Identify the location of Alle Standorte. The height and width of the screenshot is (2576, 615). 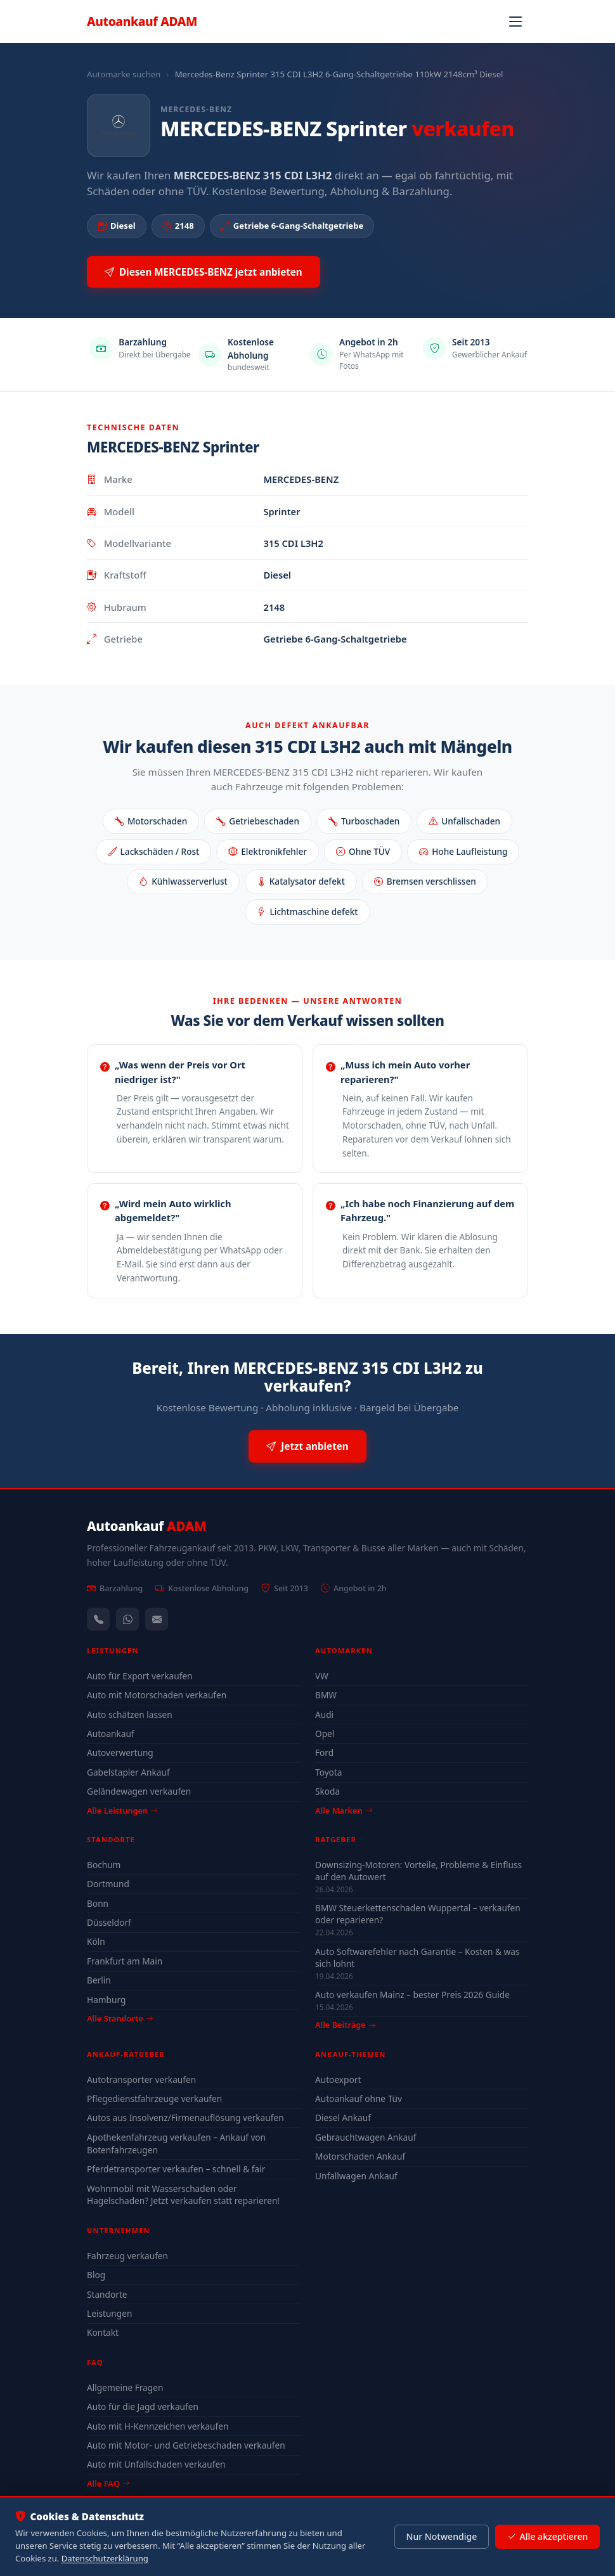
(120, 2018).